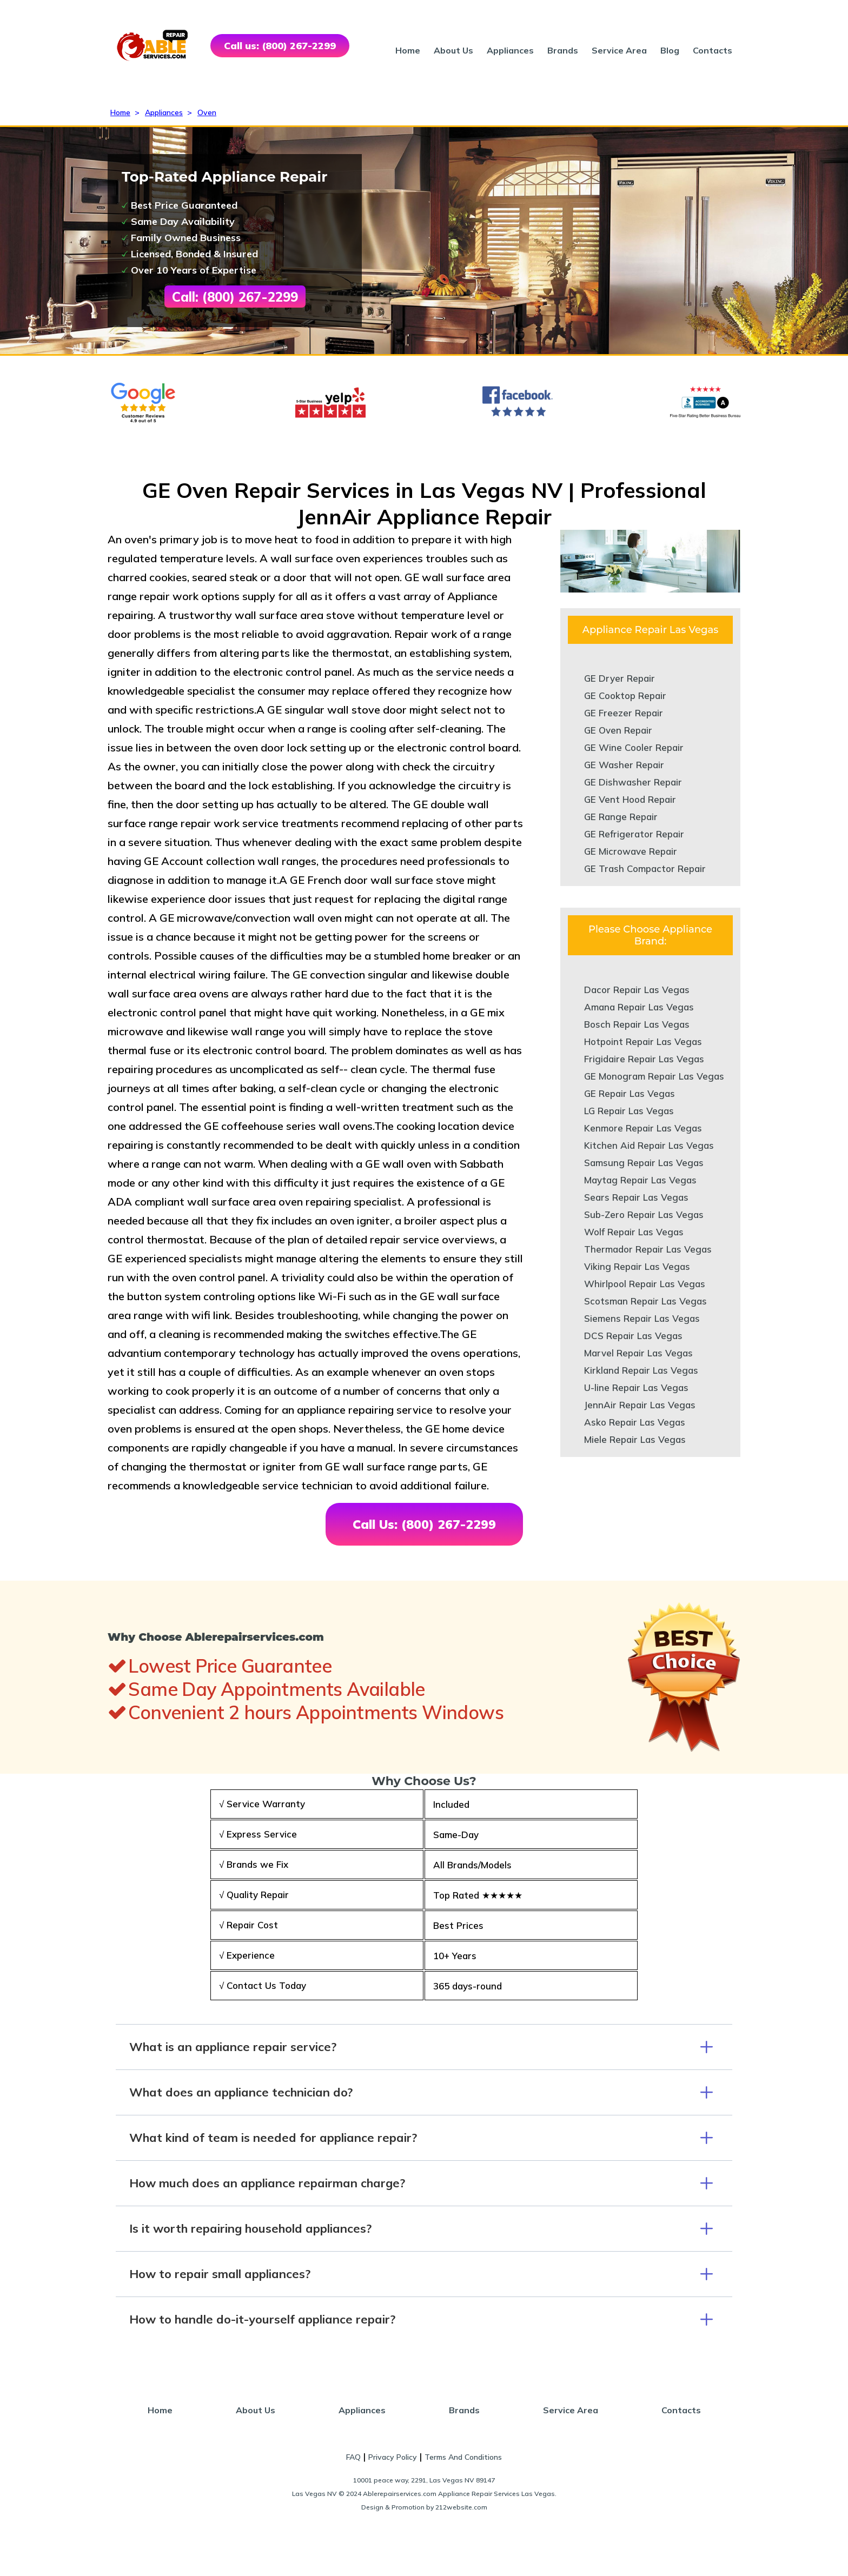  Describe the element at coordinates (407, 50) in the screenshot. I see `Home` at that location.